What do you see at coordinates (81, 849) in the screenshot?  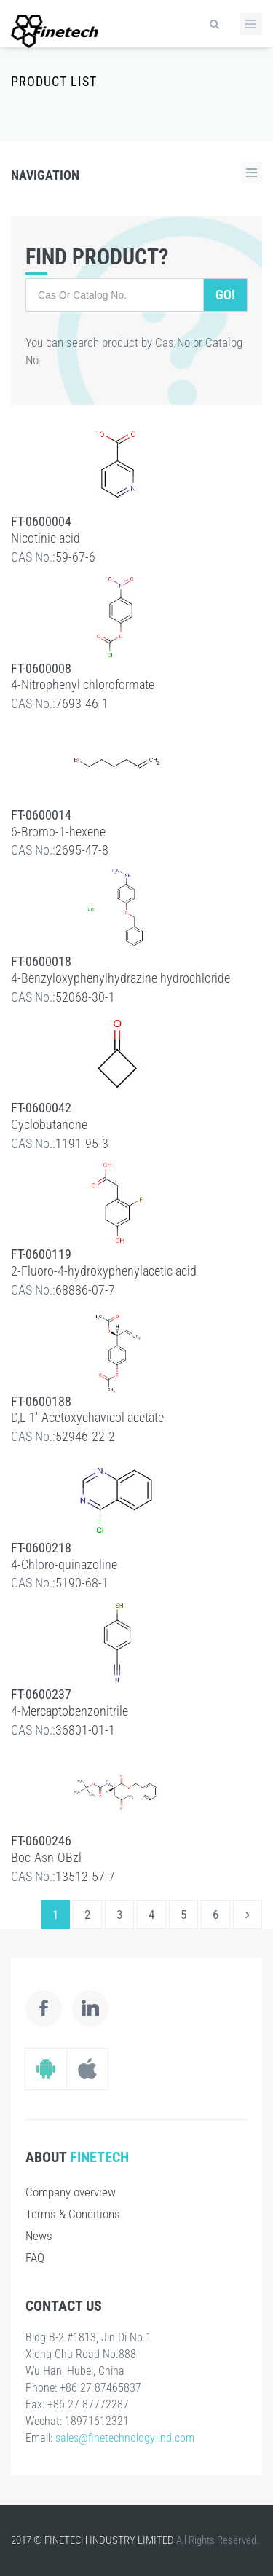 I see `2695-47-8` at bounding box center [81, 849].